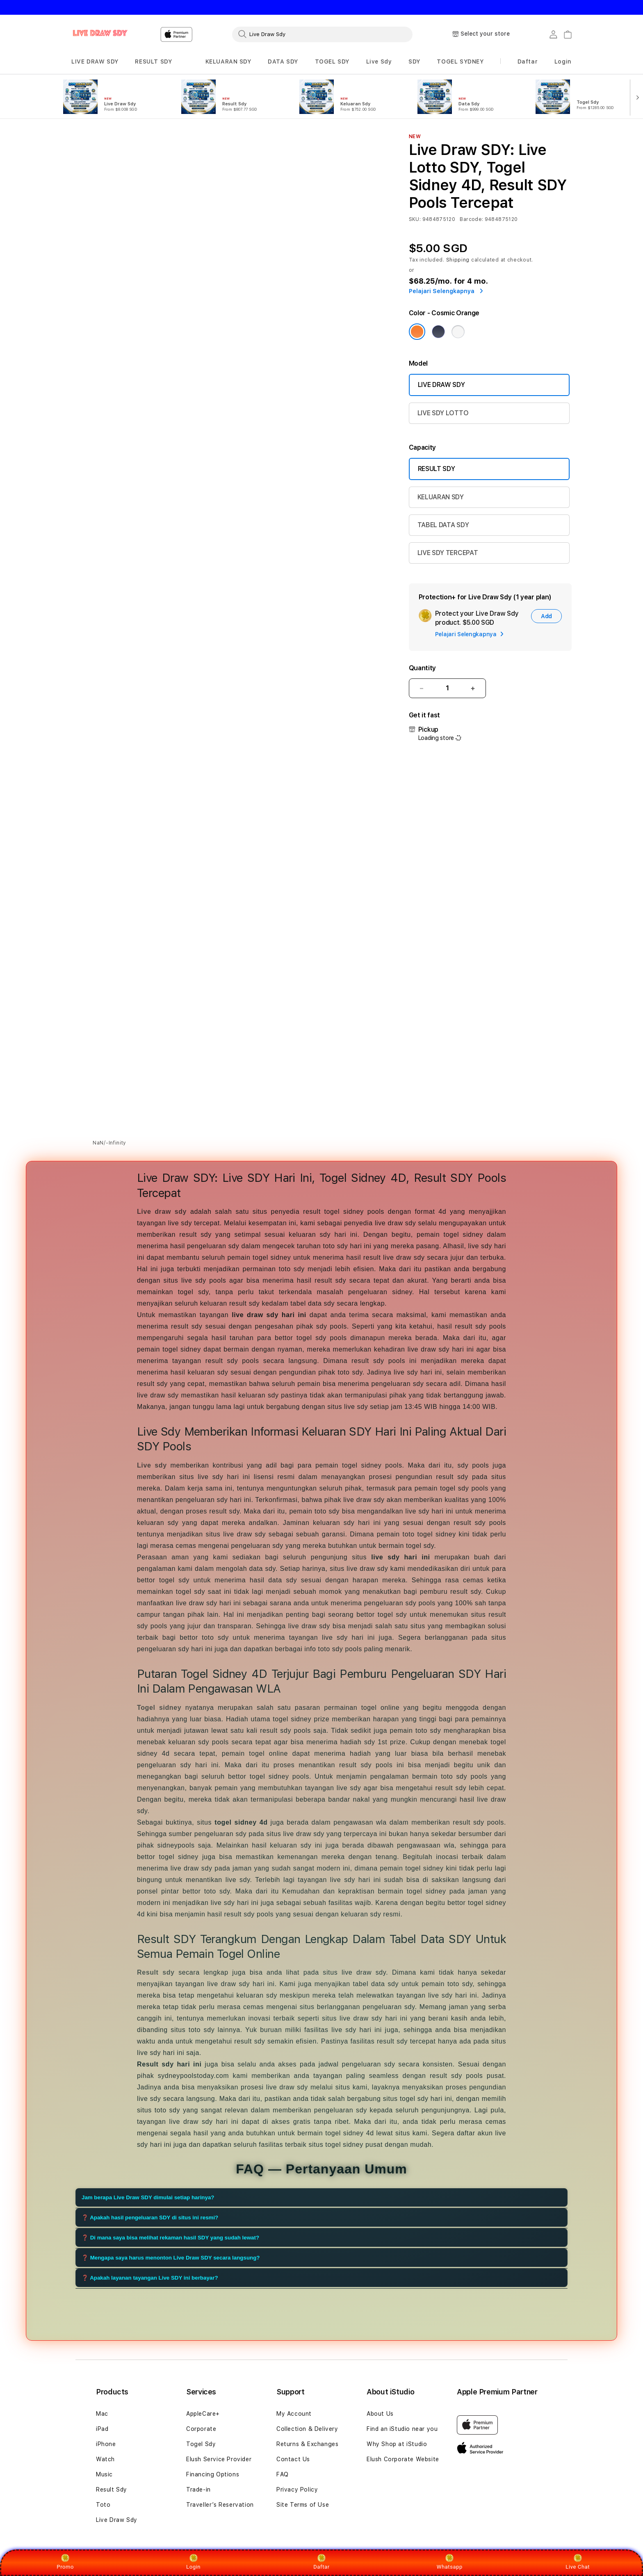  What do you see at coordinates (65, 2562) in the screenshot?
I see `Promo` at bounding box center [65, 2562].